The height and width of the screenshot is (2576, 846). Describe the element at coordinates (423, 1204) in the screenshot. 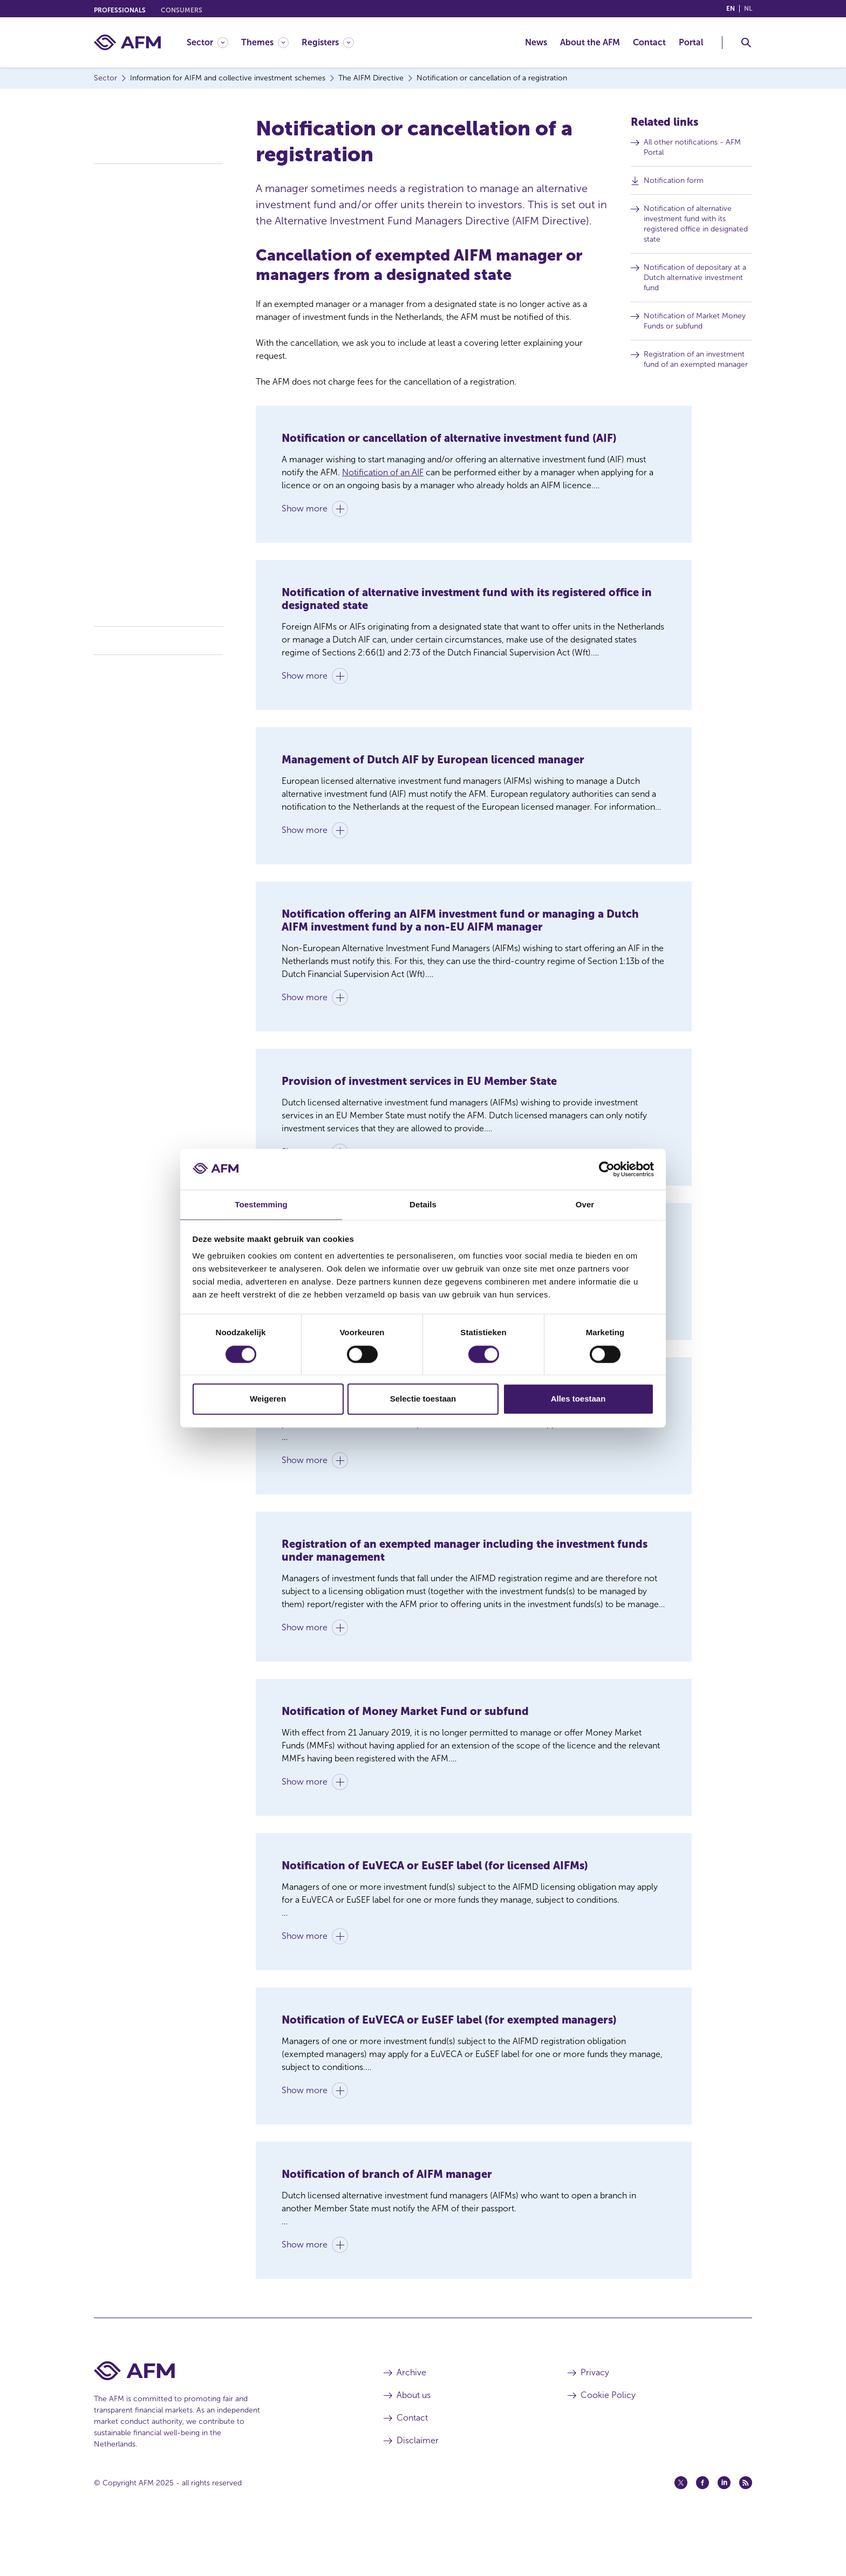

I see `Details [tab]` at that location.